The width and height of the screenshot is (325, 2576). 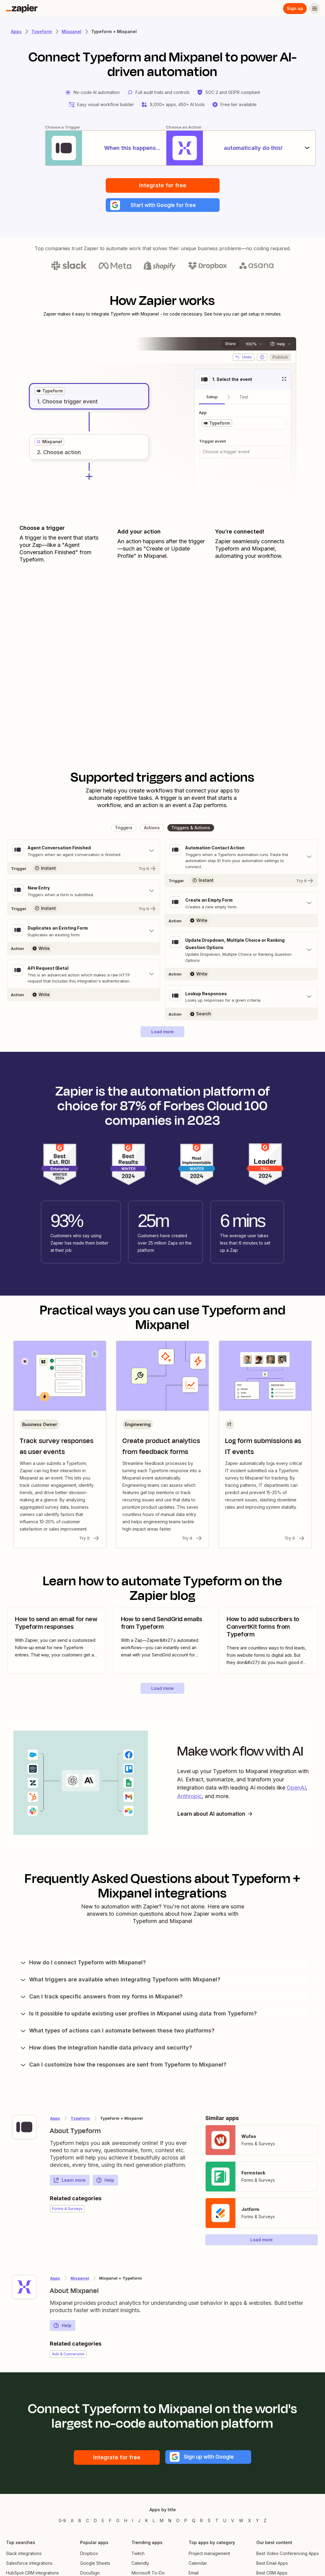 I want to click on [Toggle "Duplicates an Existing Form" details], so click(x=84, y=932).